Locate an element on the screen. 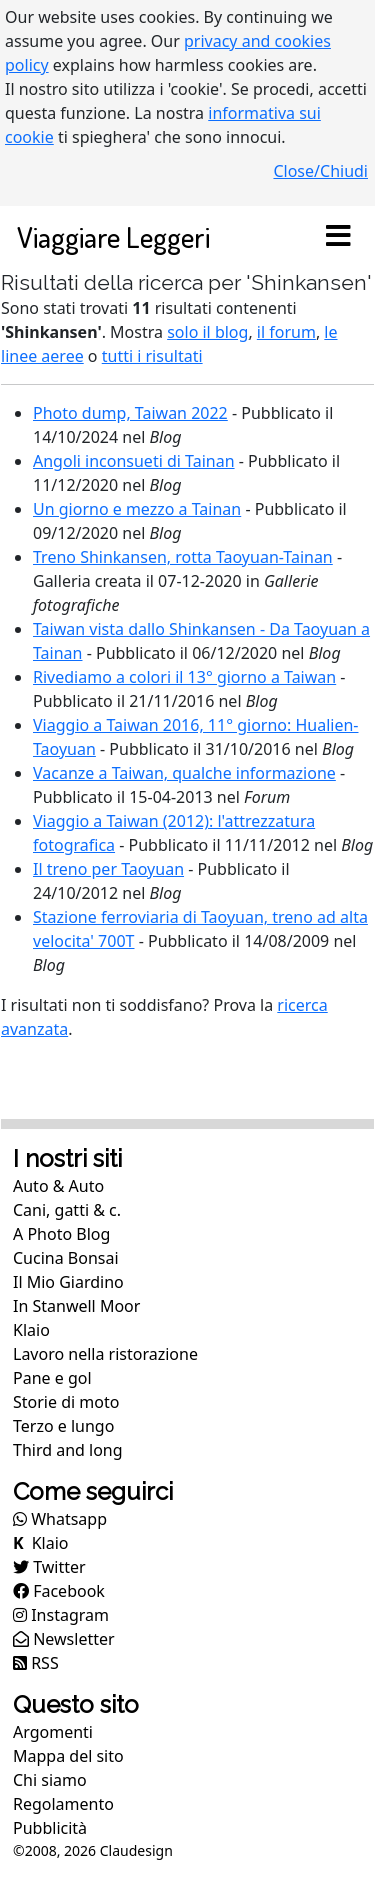 Image resolution: width=375 pixels, height=1901 pixels. A Photo Blog is located at coordinates (61, 1234).